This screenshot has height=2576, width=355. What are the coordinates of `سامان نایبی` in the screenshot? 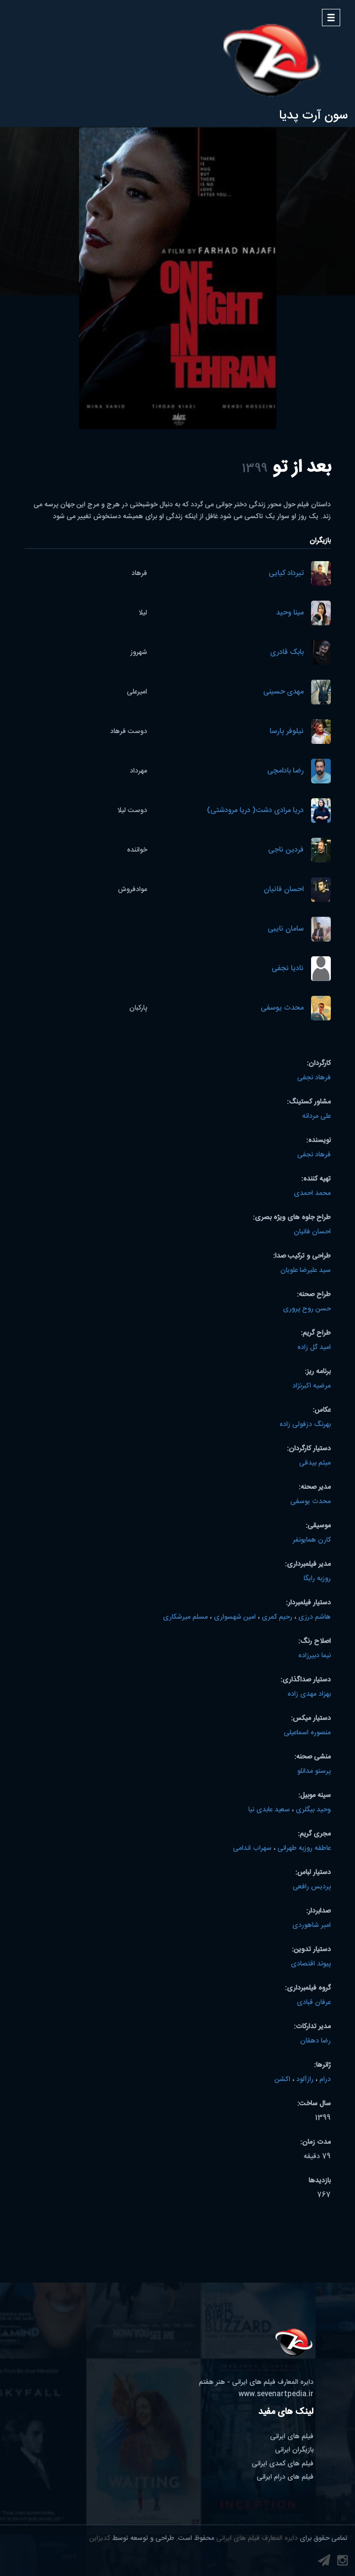 It's located at (286, 929).